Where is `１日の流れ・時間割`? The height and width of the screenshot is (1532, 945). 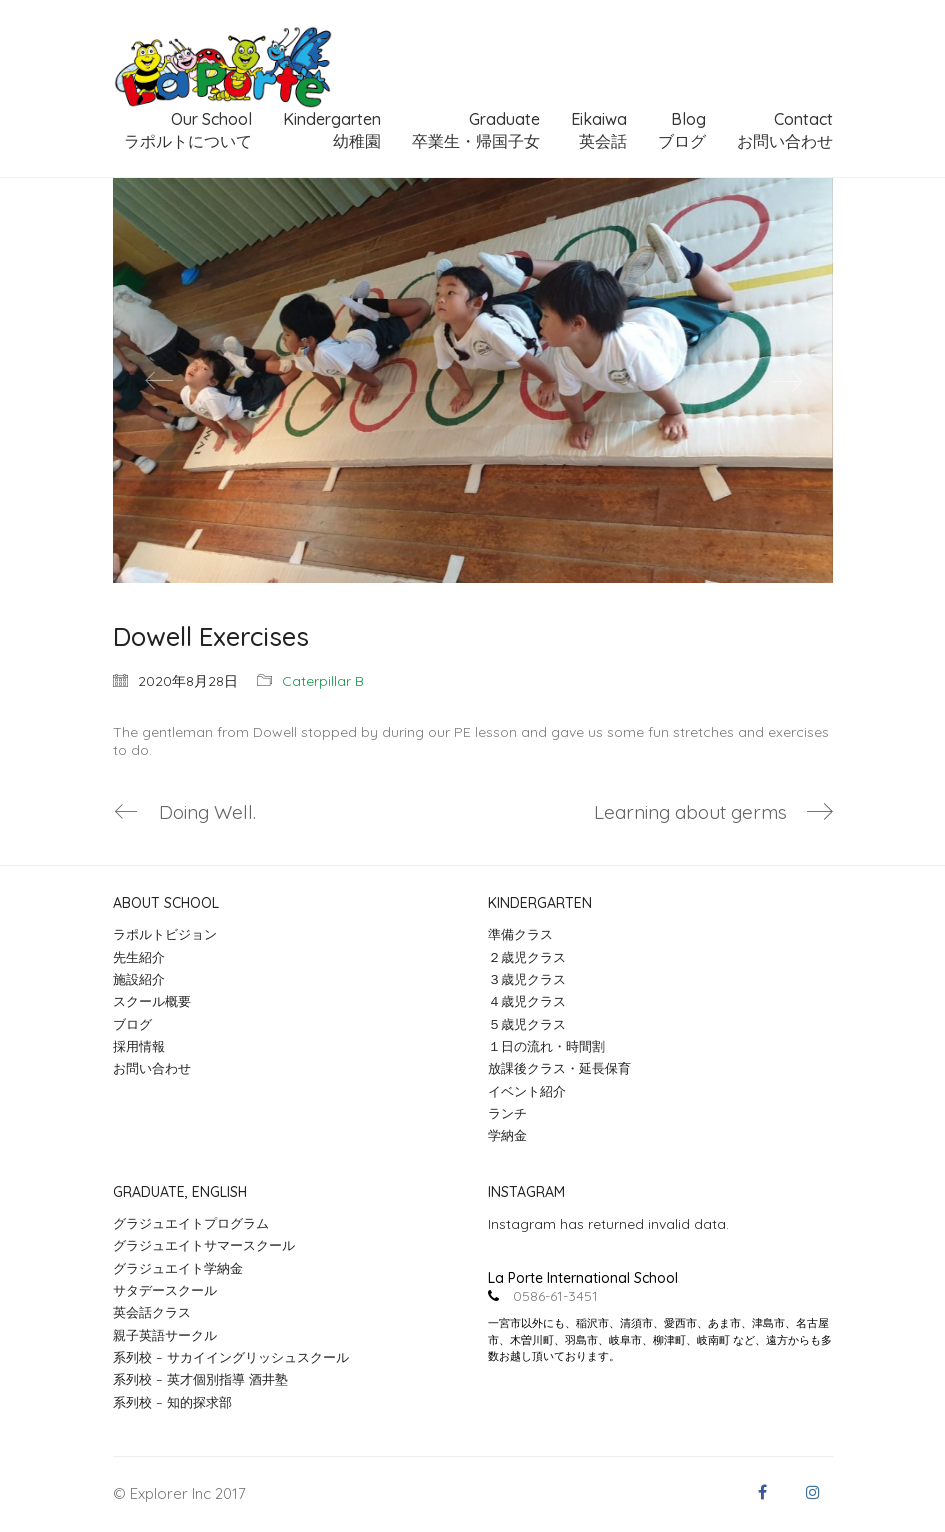 １日の流れ・時間割 is located at coordinates (546, 1046).